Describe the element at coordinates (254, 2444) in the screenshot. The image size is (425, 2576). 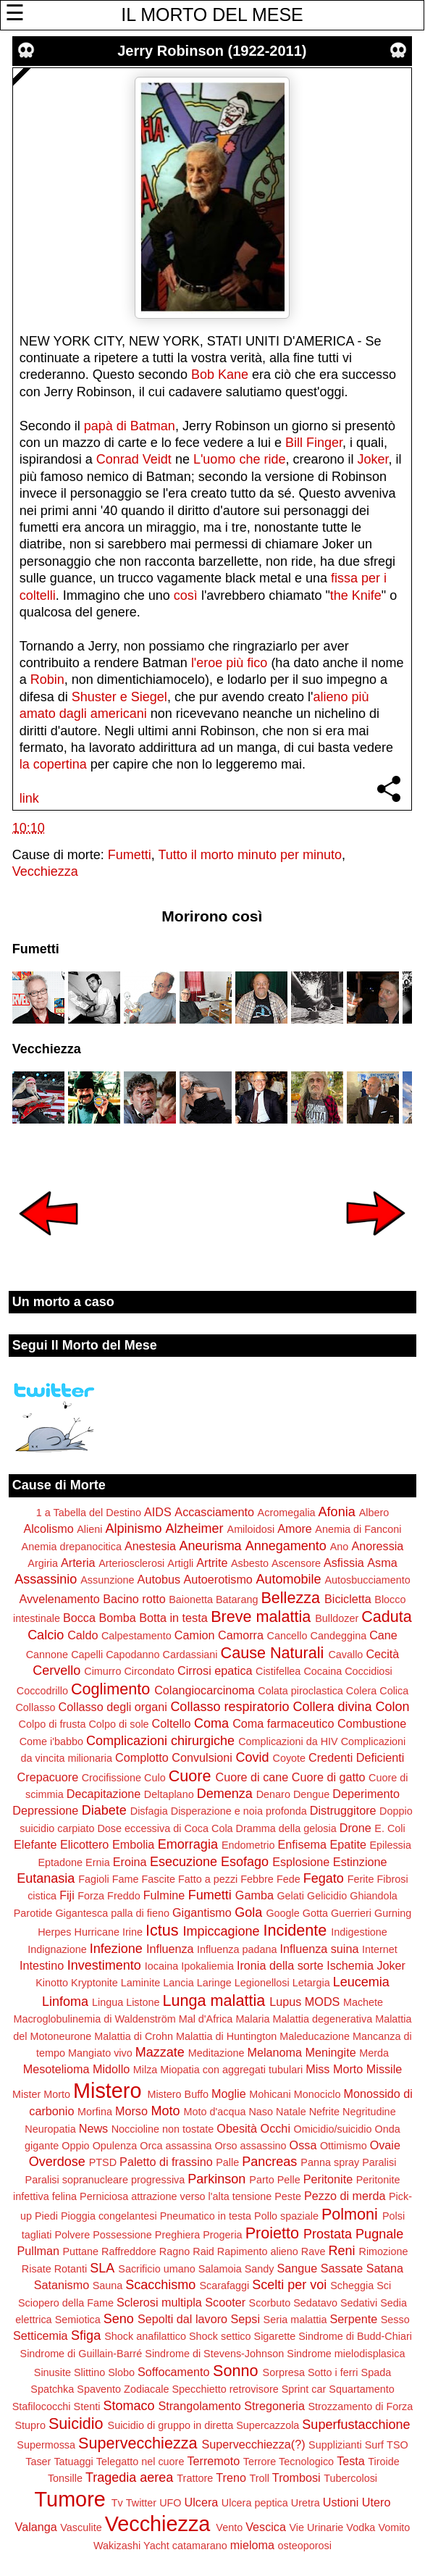
I see `Supervecchiezza(?)` at that location.